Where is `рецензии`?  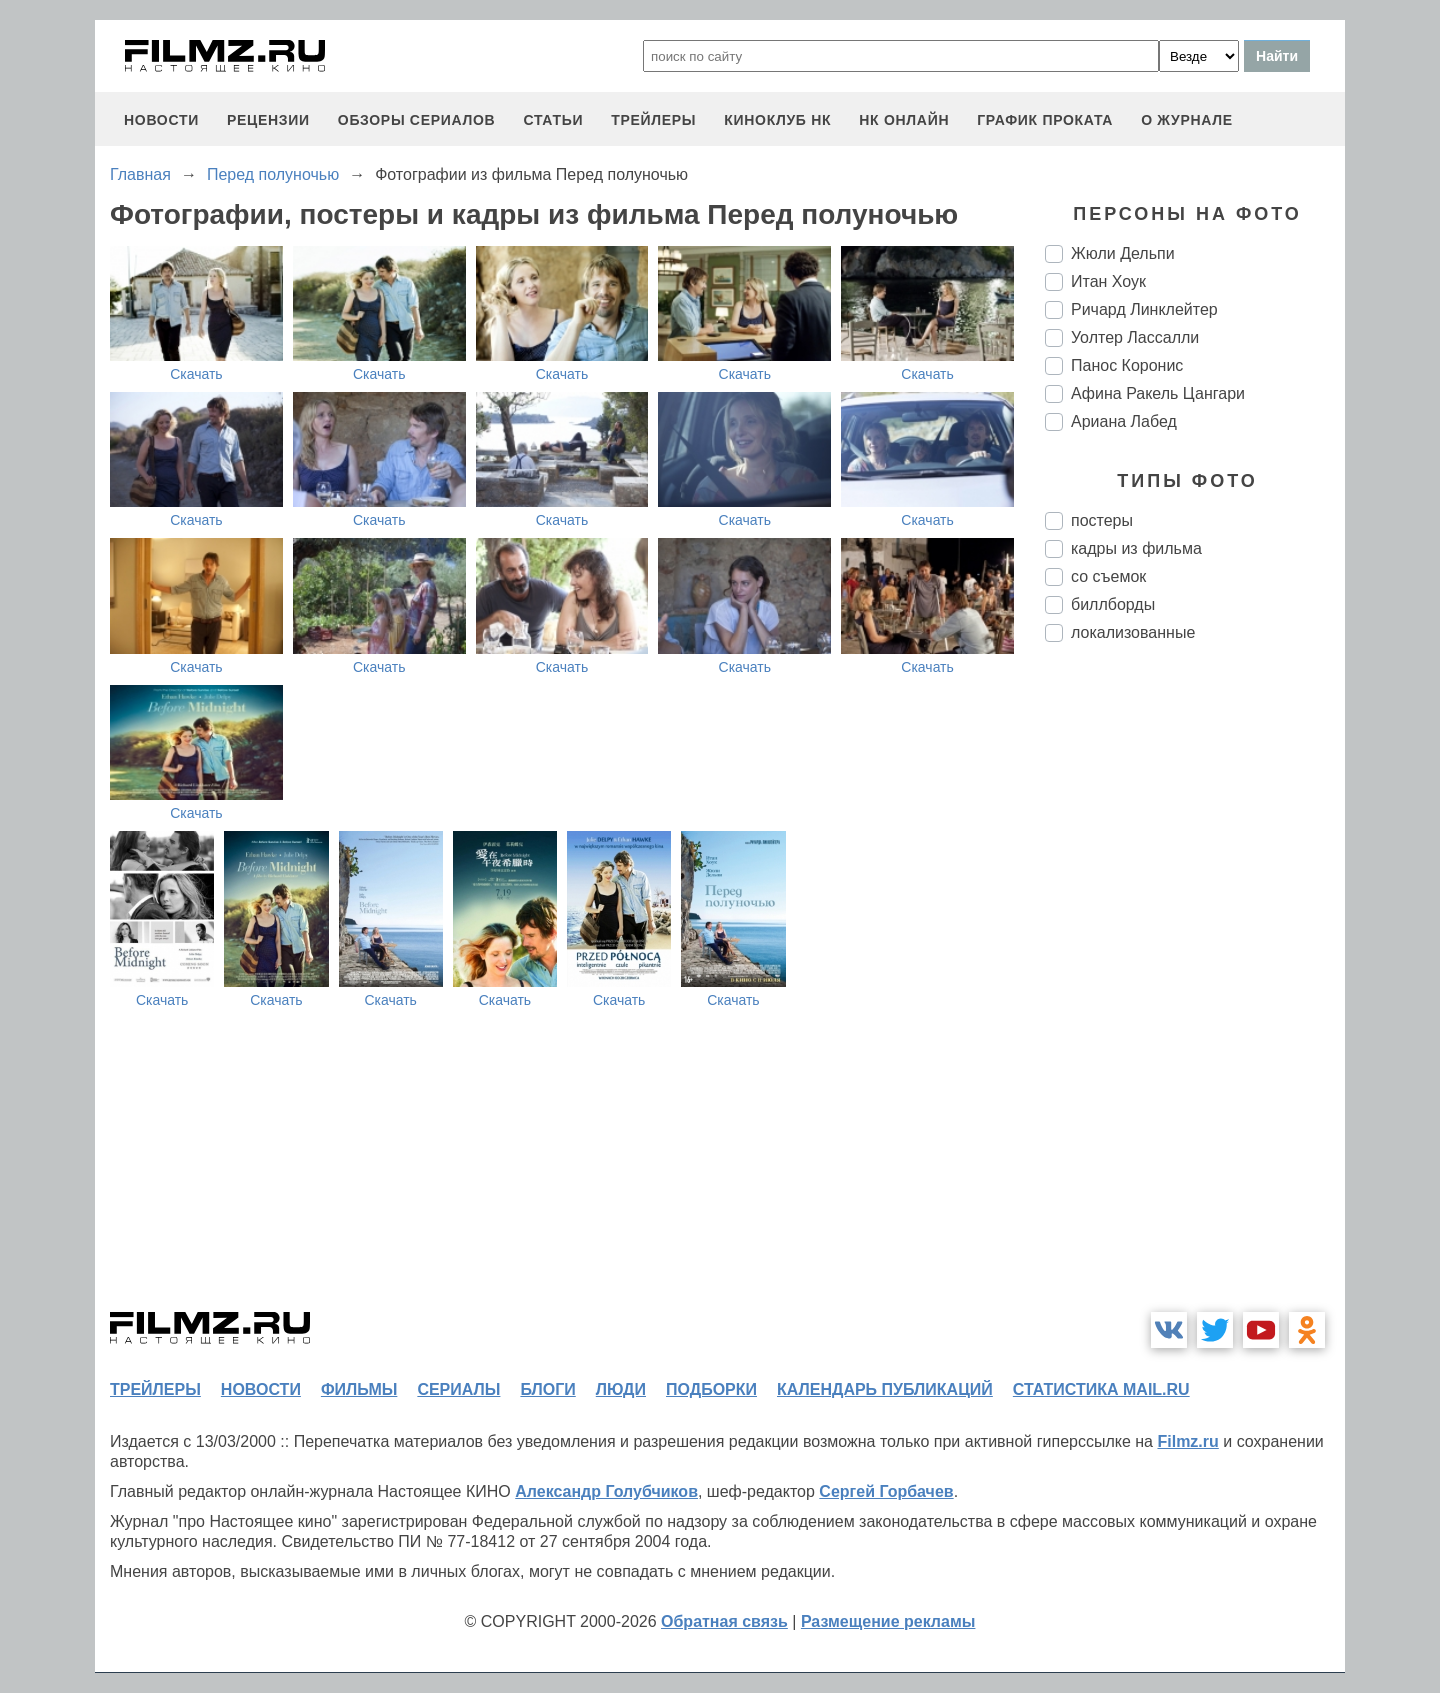
рецензии is located at coordinates (268, 120).